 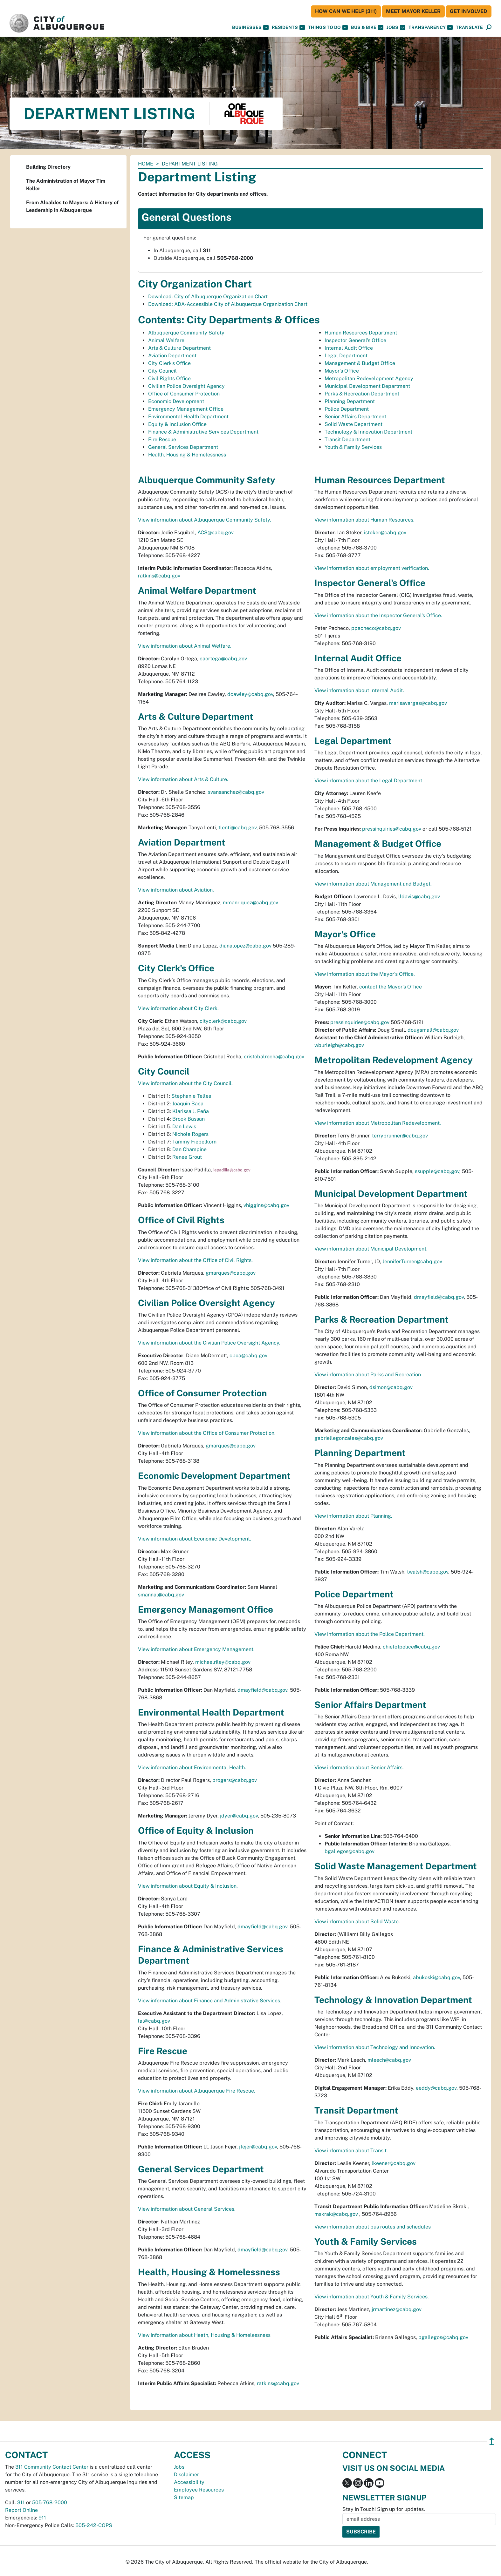 What do you see at coordinates (172, 356) in the screenshot?
I see `Aviation Department` at bounding box center [172, 356].